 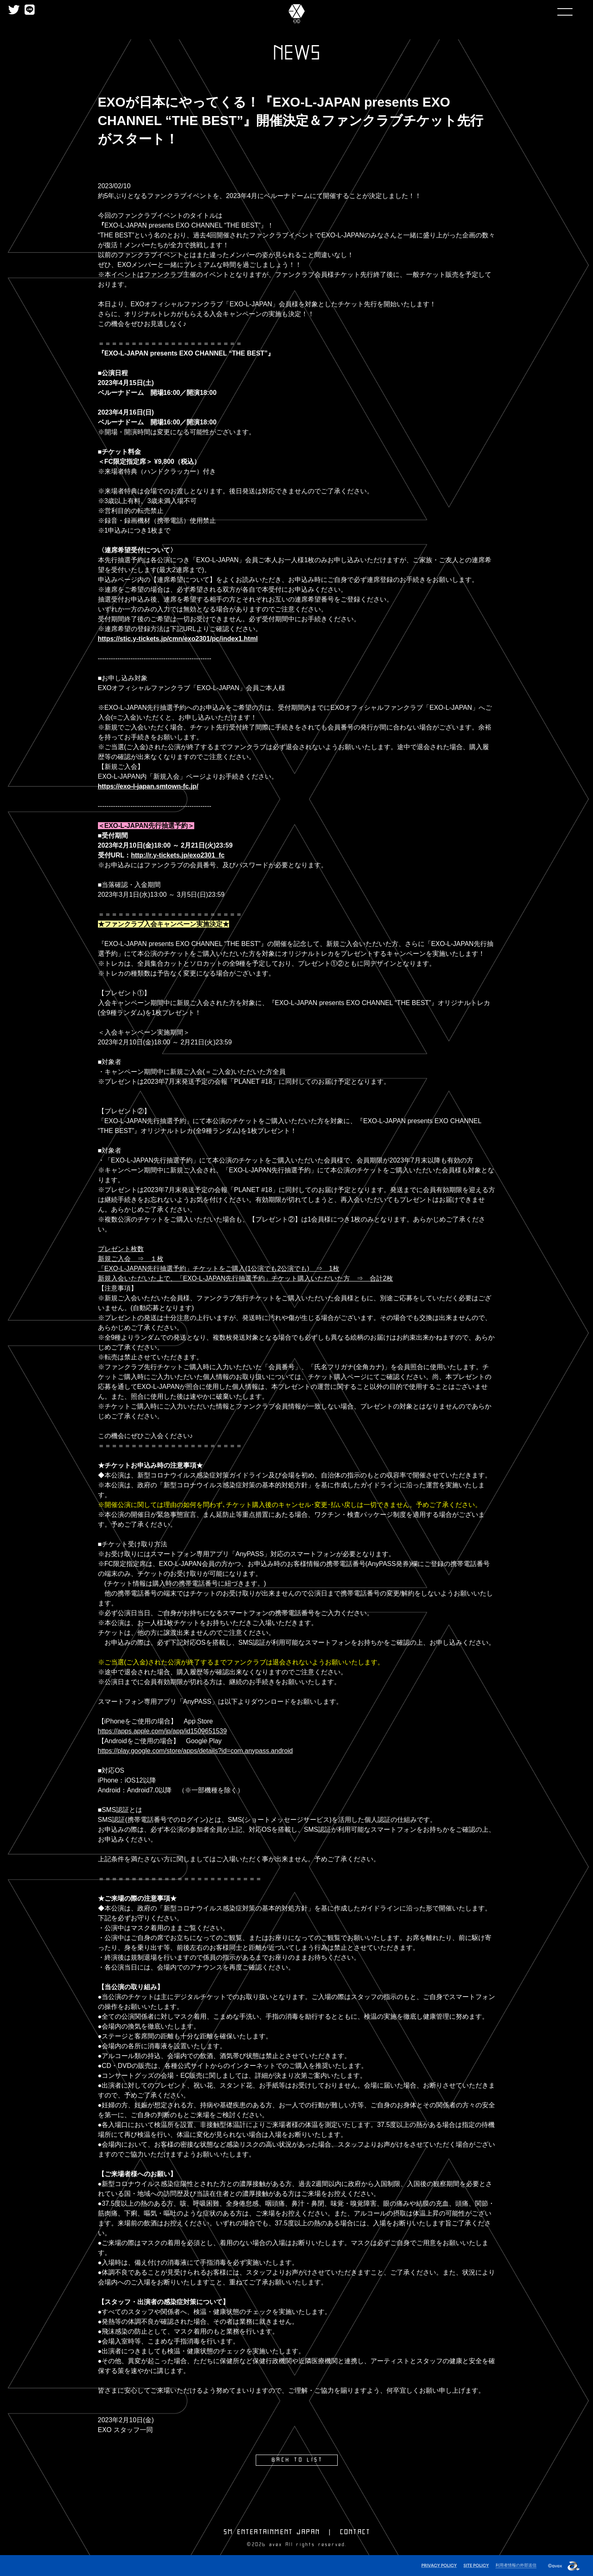 I want to click on CONTACT, so click(x=355, y=2531).